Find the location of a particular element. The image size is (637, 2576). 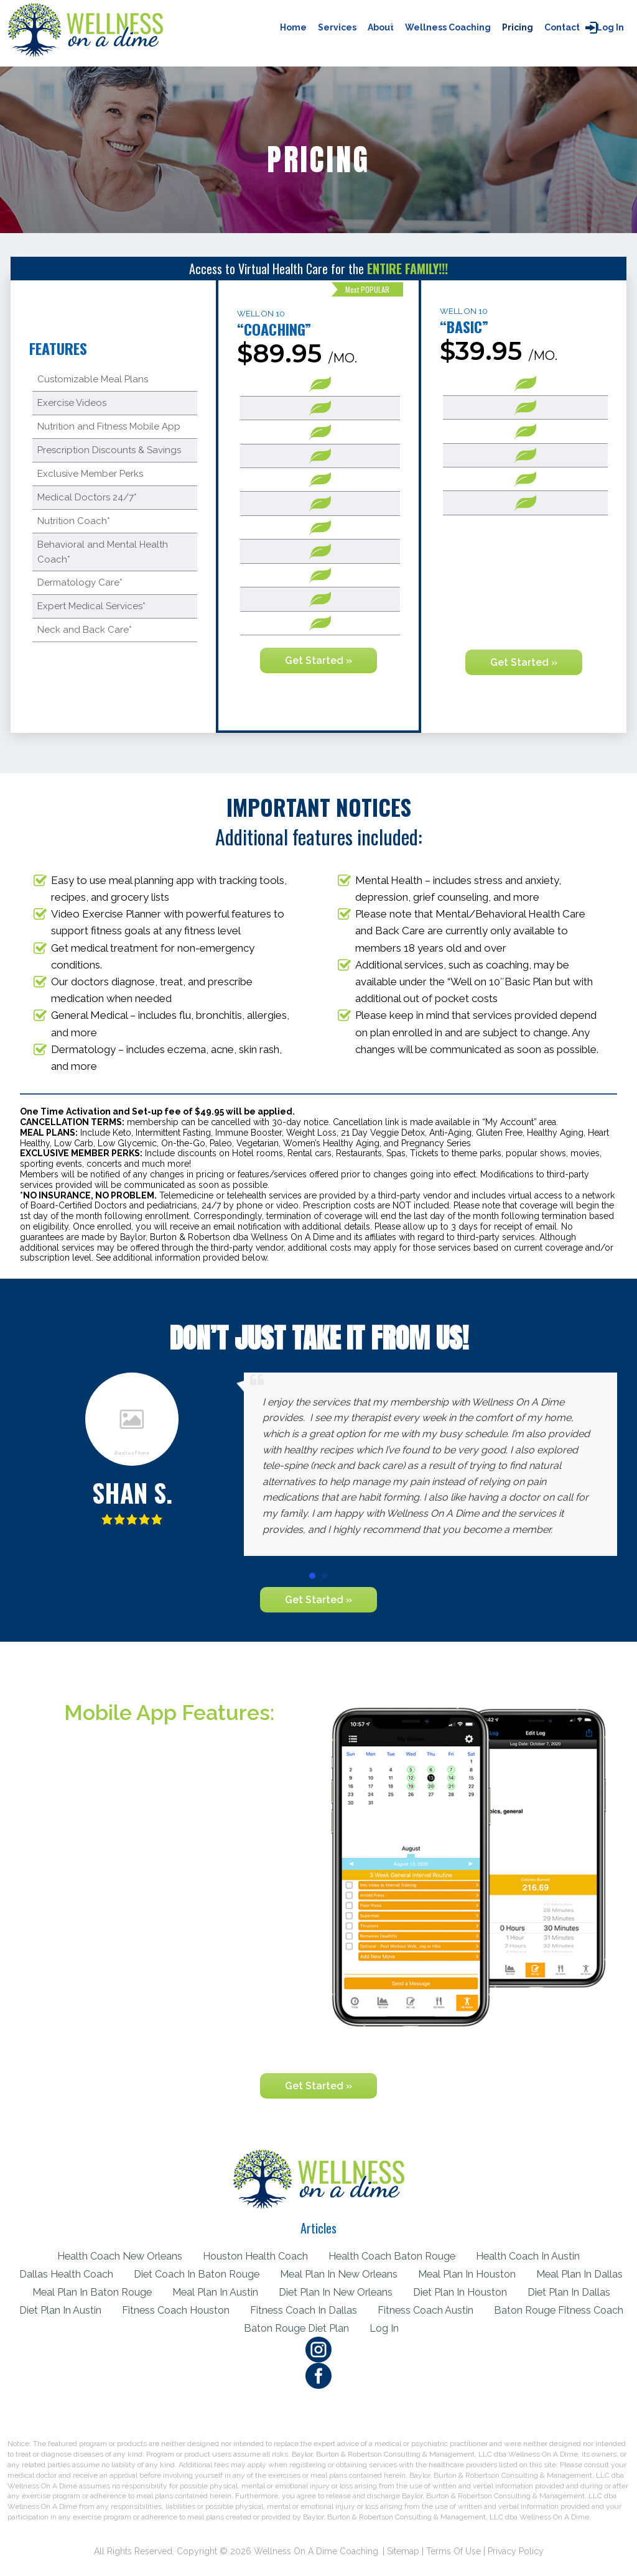

Fitness Coach Austin is located at coordinates (558, 2310).